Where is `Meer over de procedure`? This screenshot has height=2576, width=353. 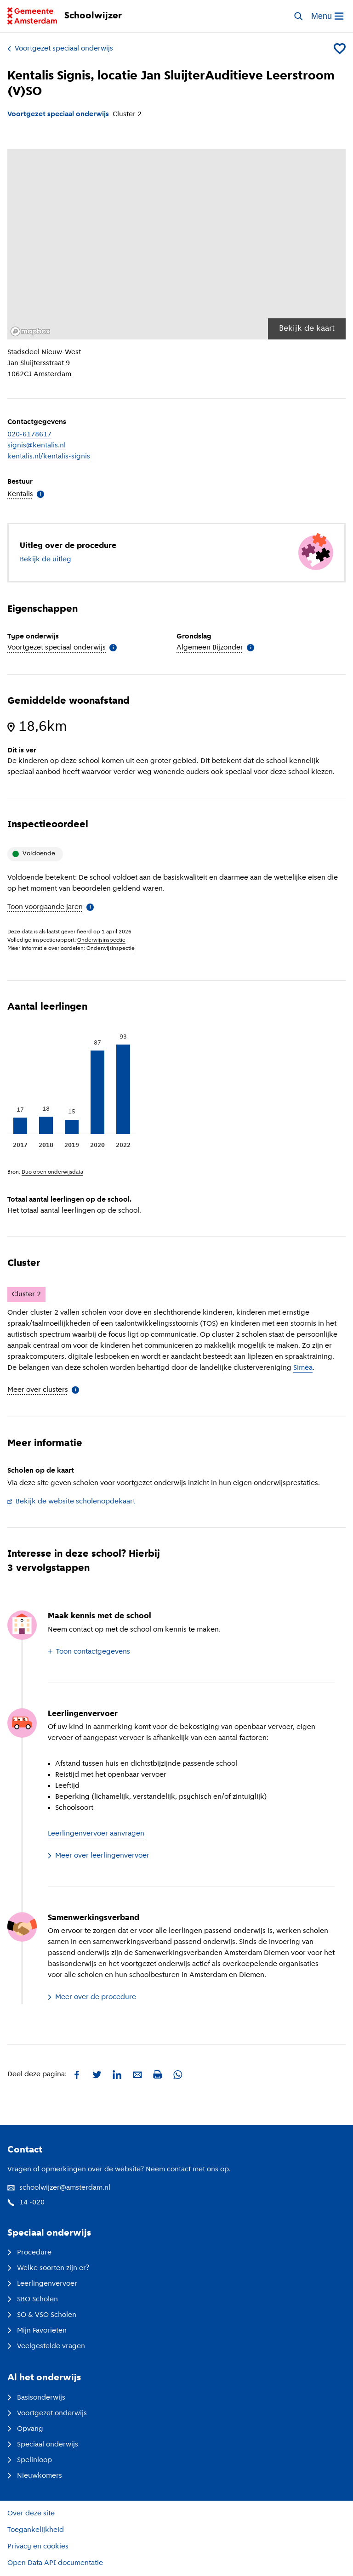 Meer over de procedure is located at coordinates (92, 1997).